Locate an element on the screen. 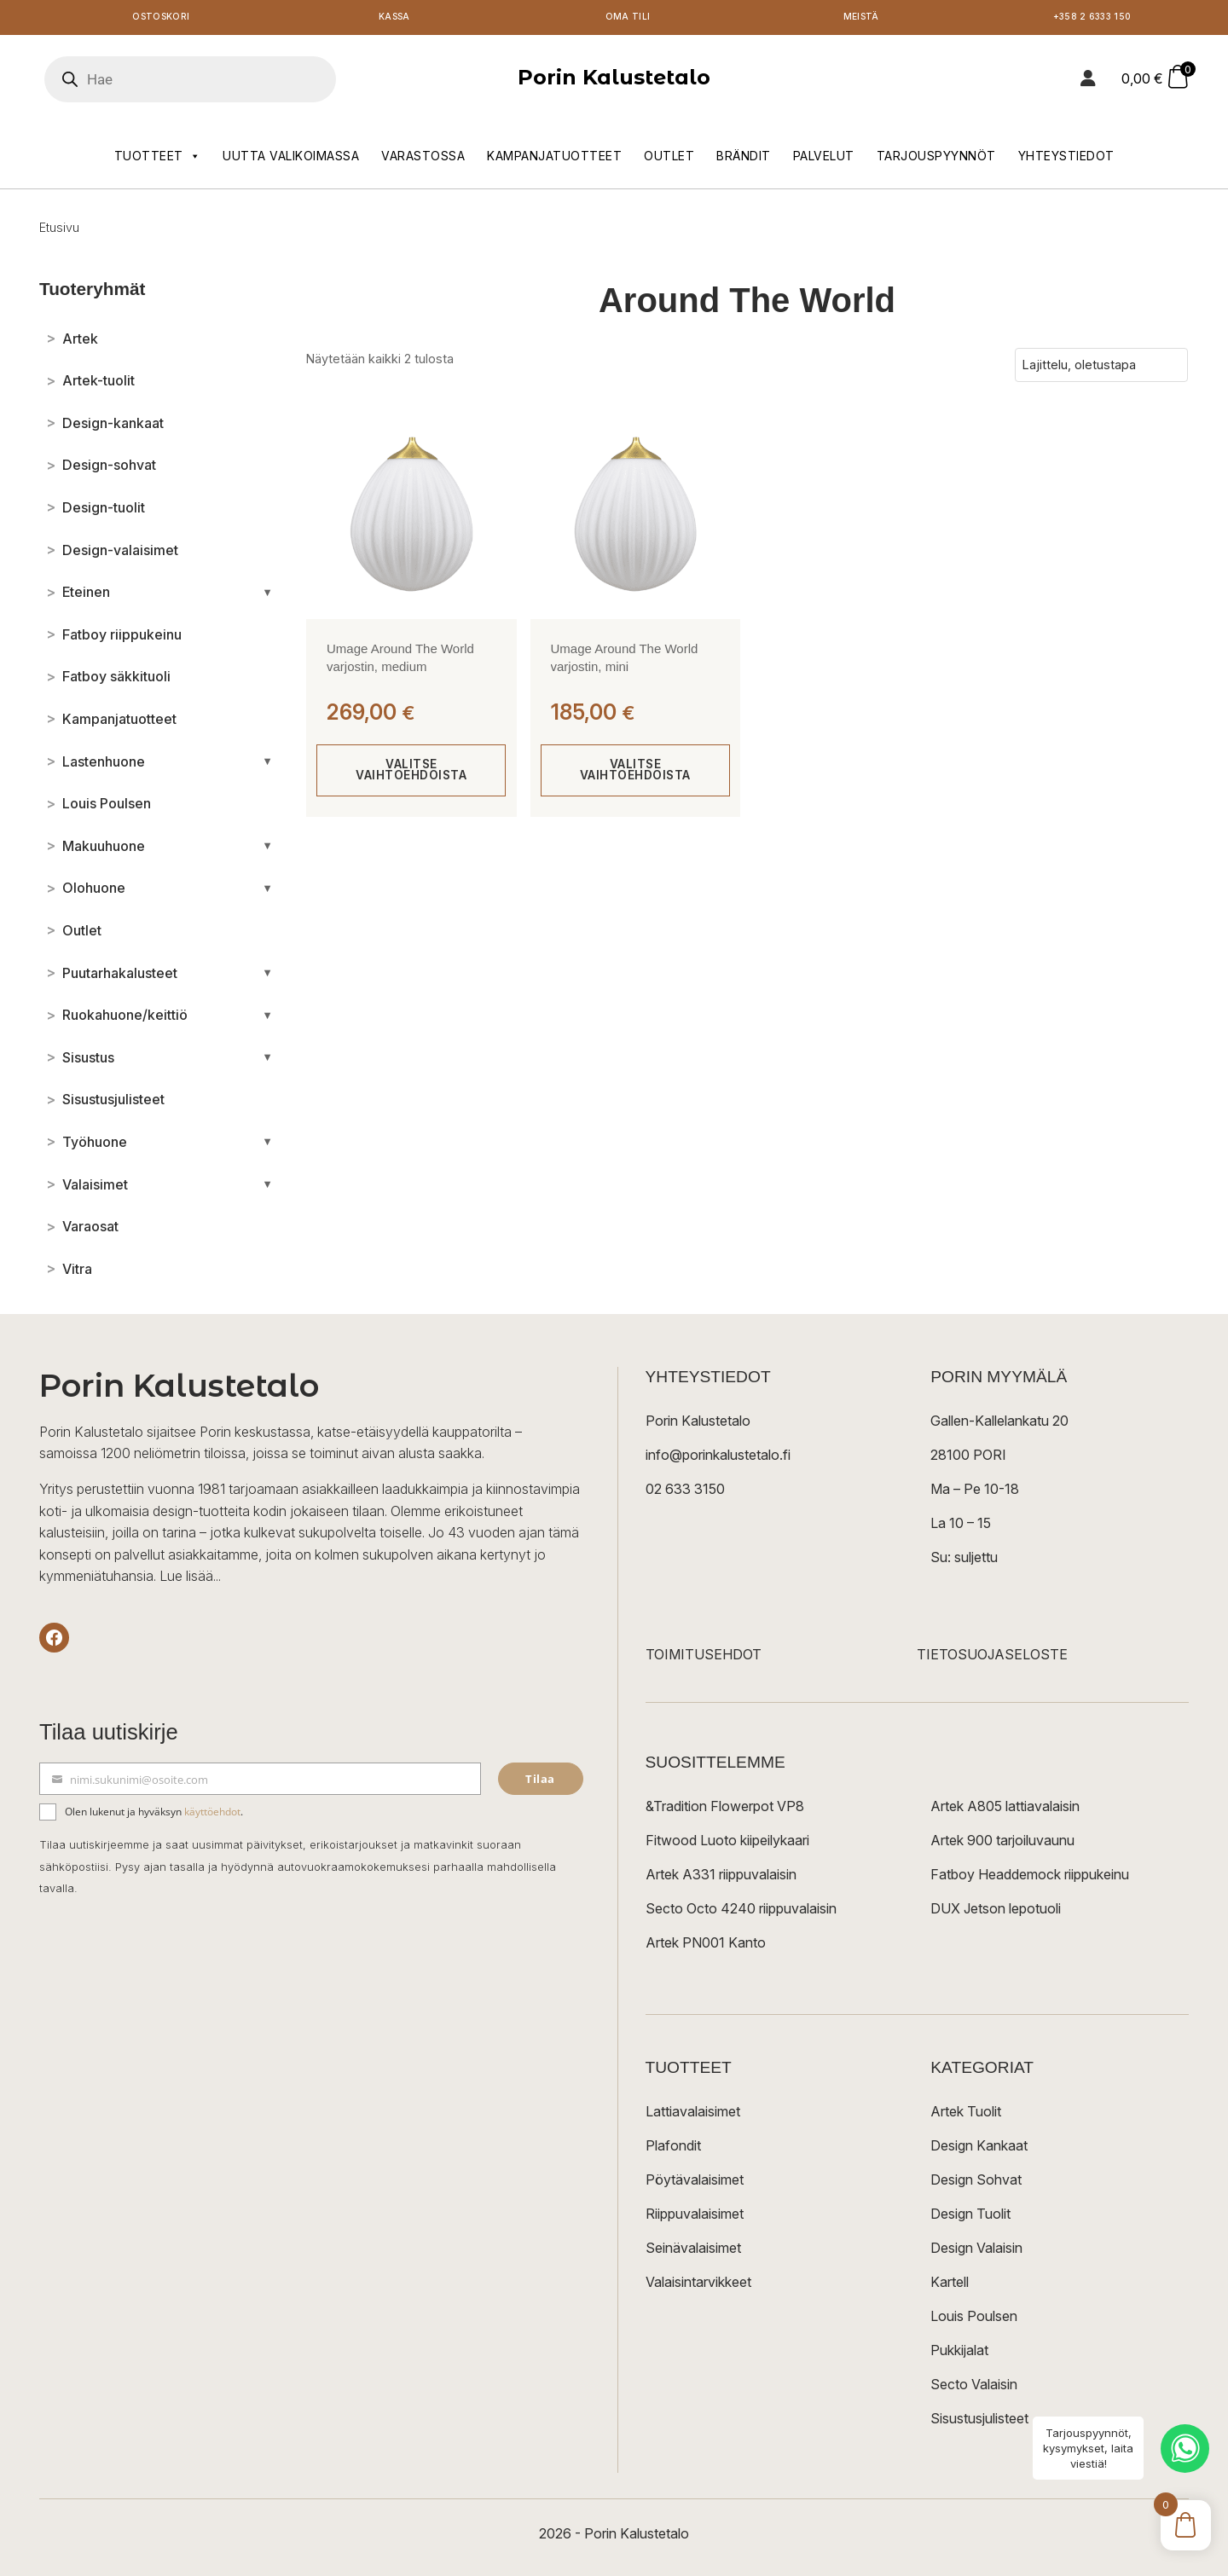 This screenshot has height=2576, width=1228. TOIMITUSEHDOT is located at coordinates (704, 1657).